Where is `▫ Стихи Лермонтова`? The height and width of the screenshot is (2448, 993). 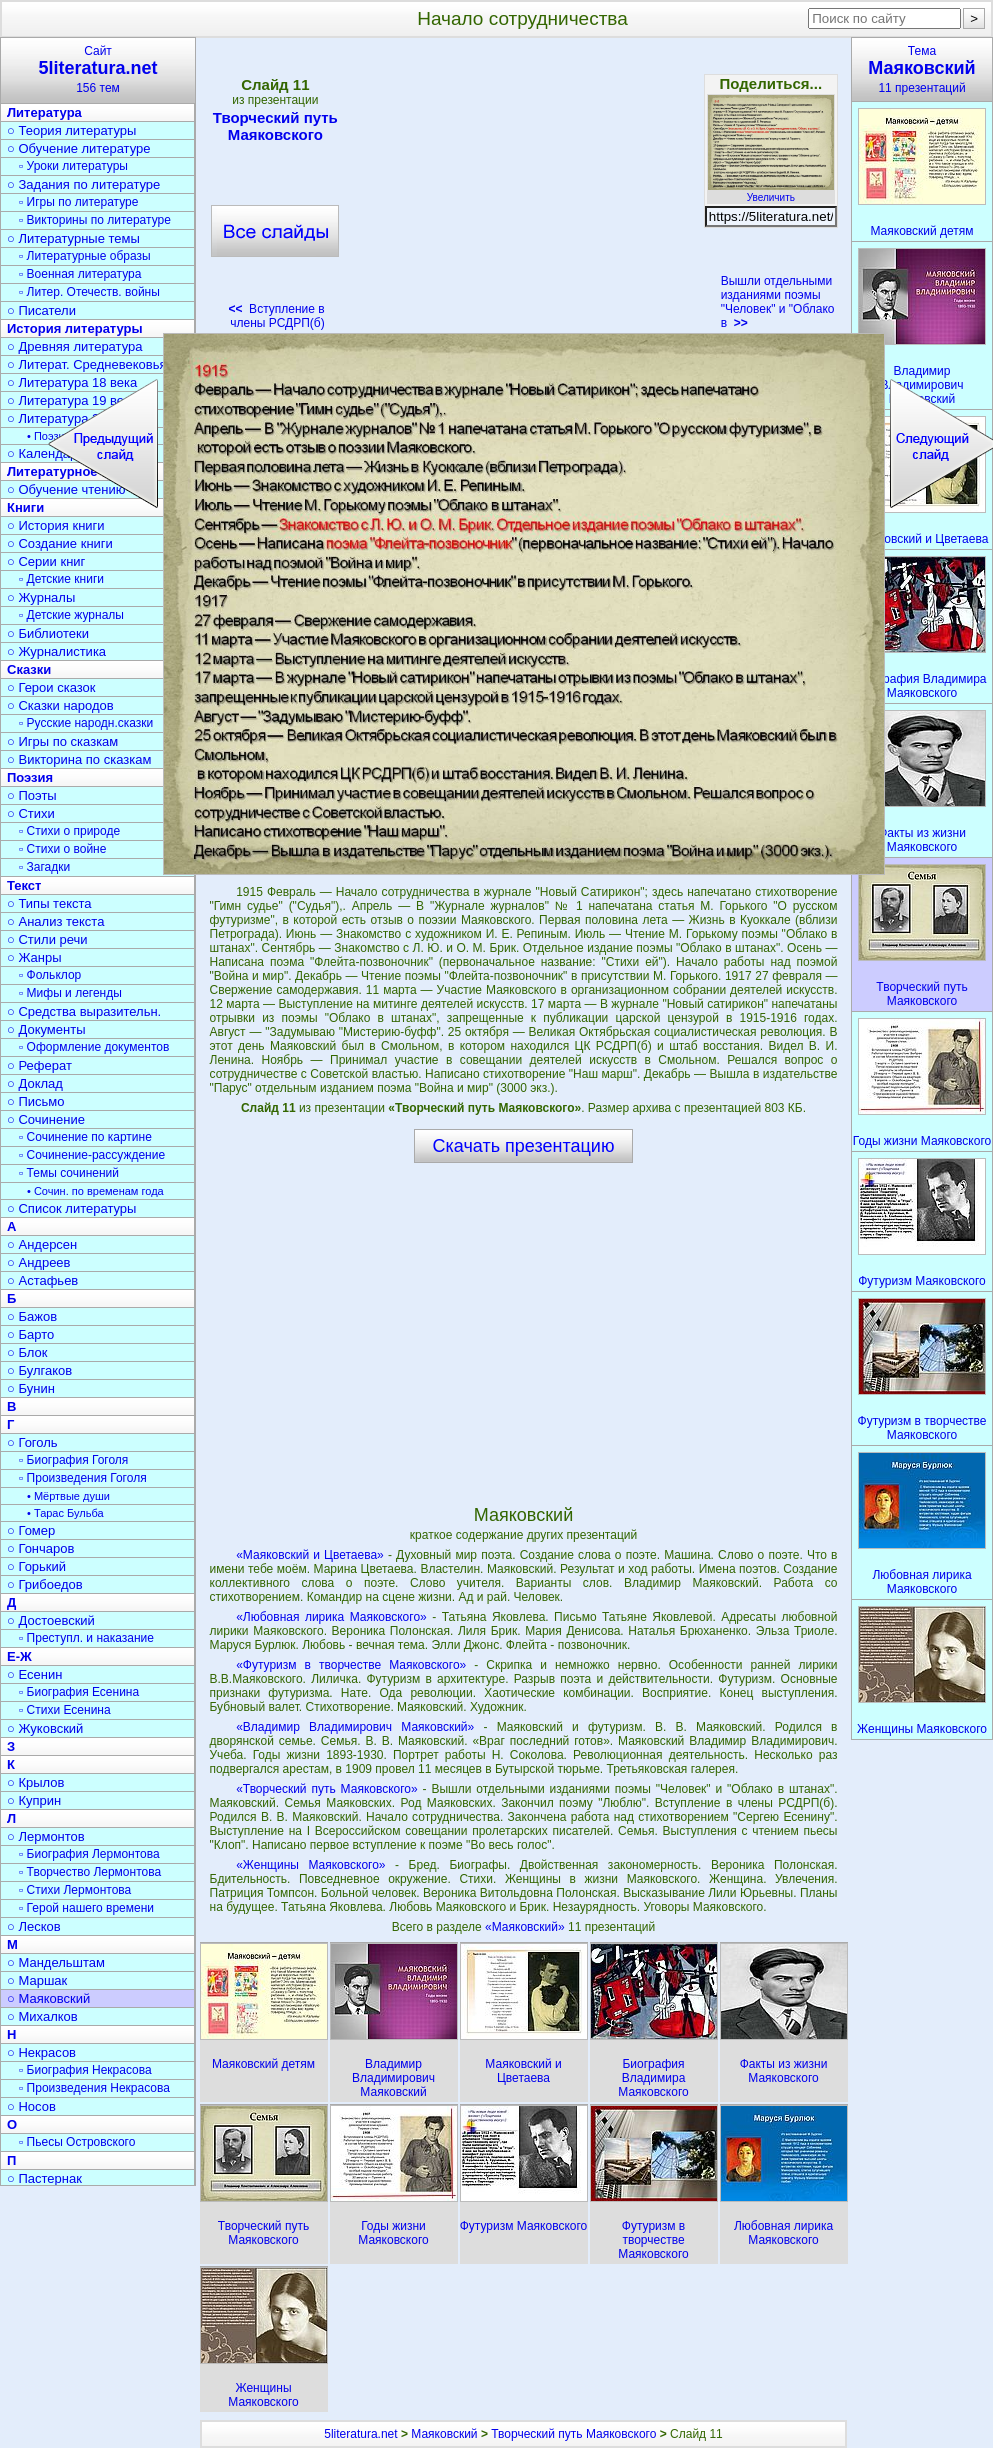 ▫ Стихи Лермонтова is located at coordinates (75, 1890).